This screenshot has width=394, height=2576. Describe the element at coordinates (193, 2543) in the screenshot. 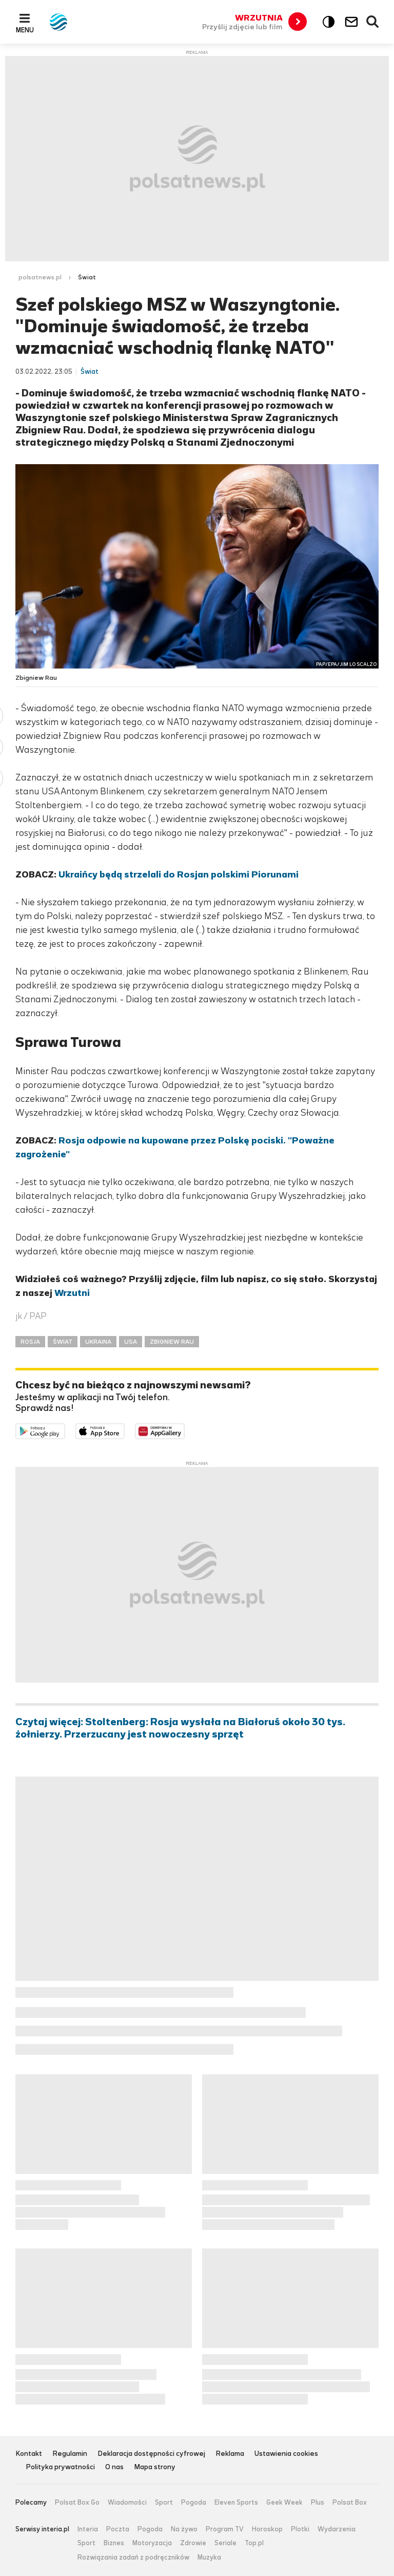

I see `Zdrowie` at that location.